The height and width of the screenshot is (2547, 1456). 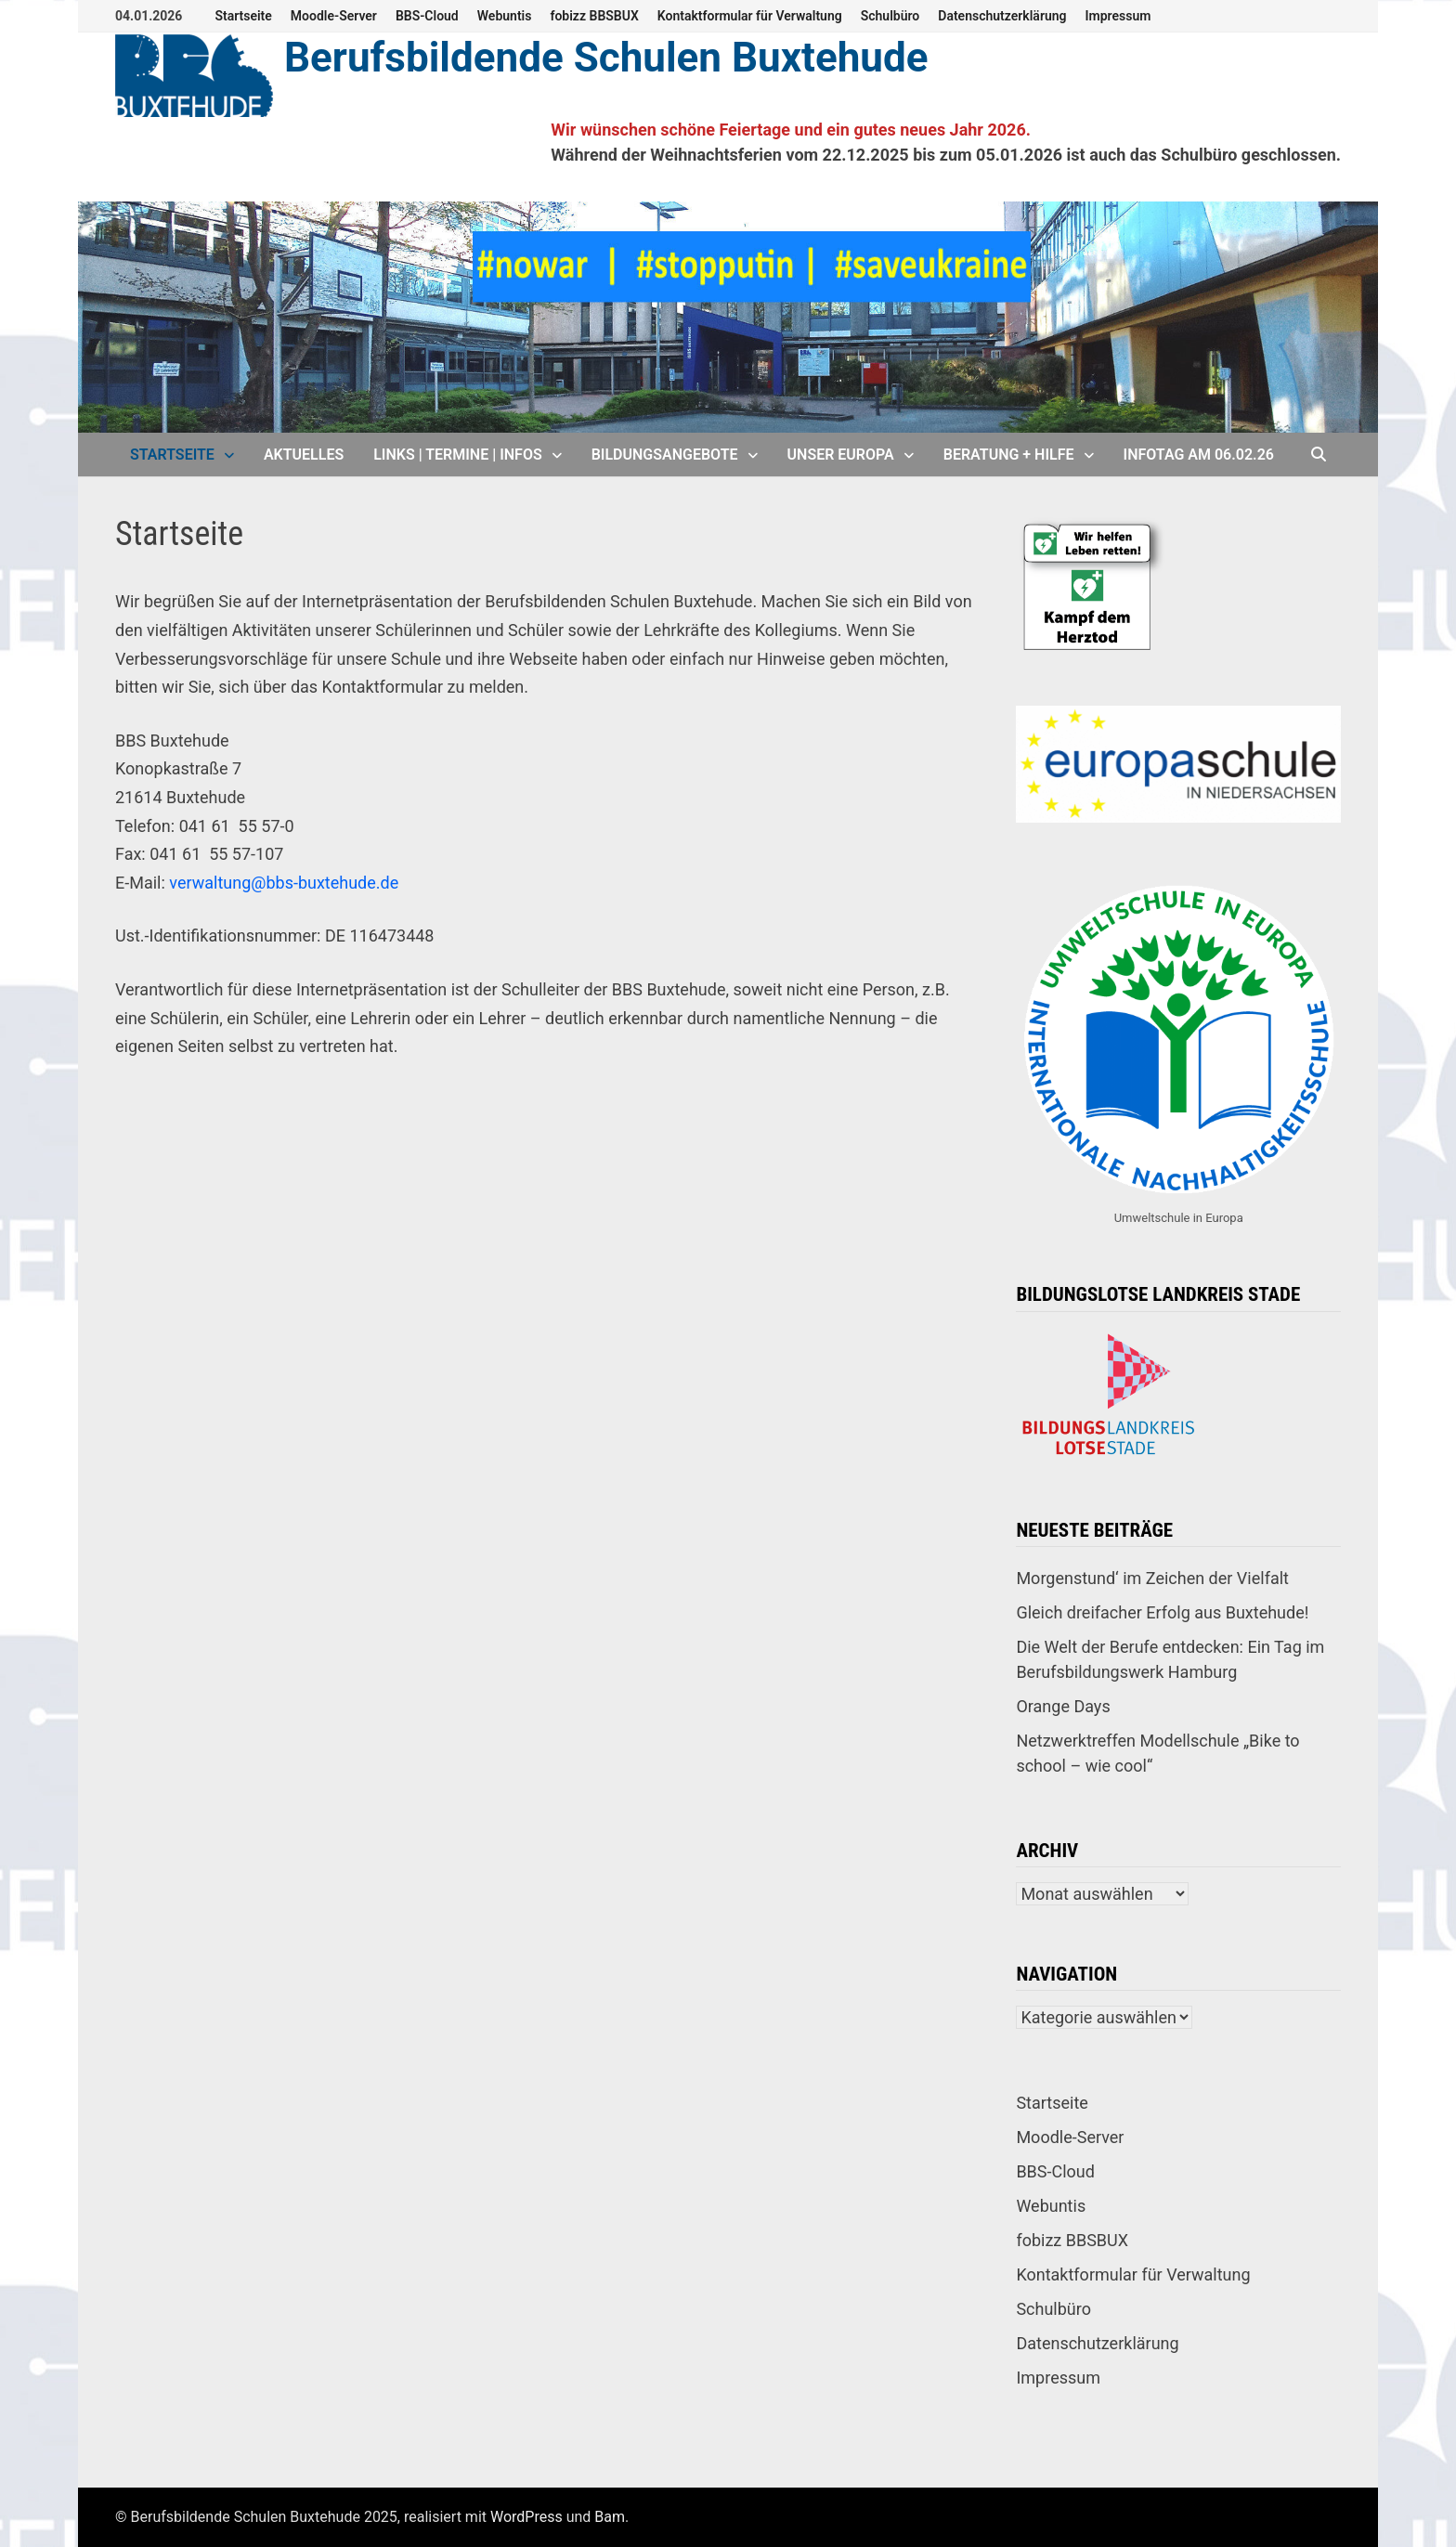 What do you see at coordinates (749, 15) in the screenshot?
I see `Kontaktformular für Verwaltung` at bounding box center [749, 15].